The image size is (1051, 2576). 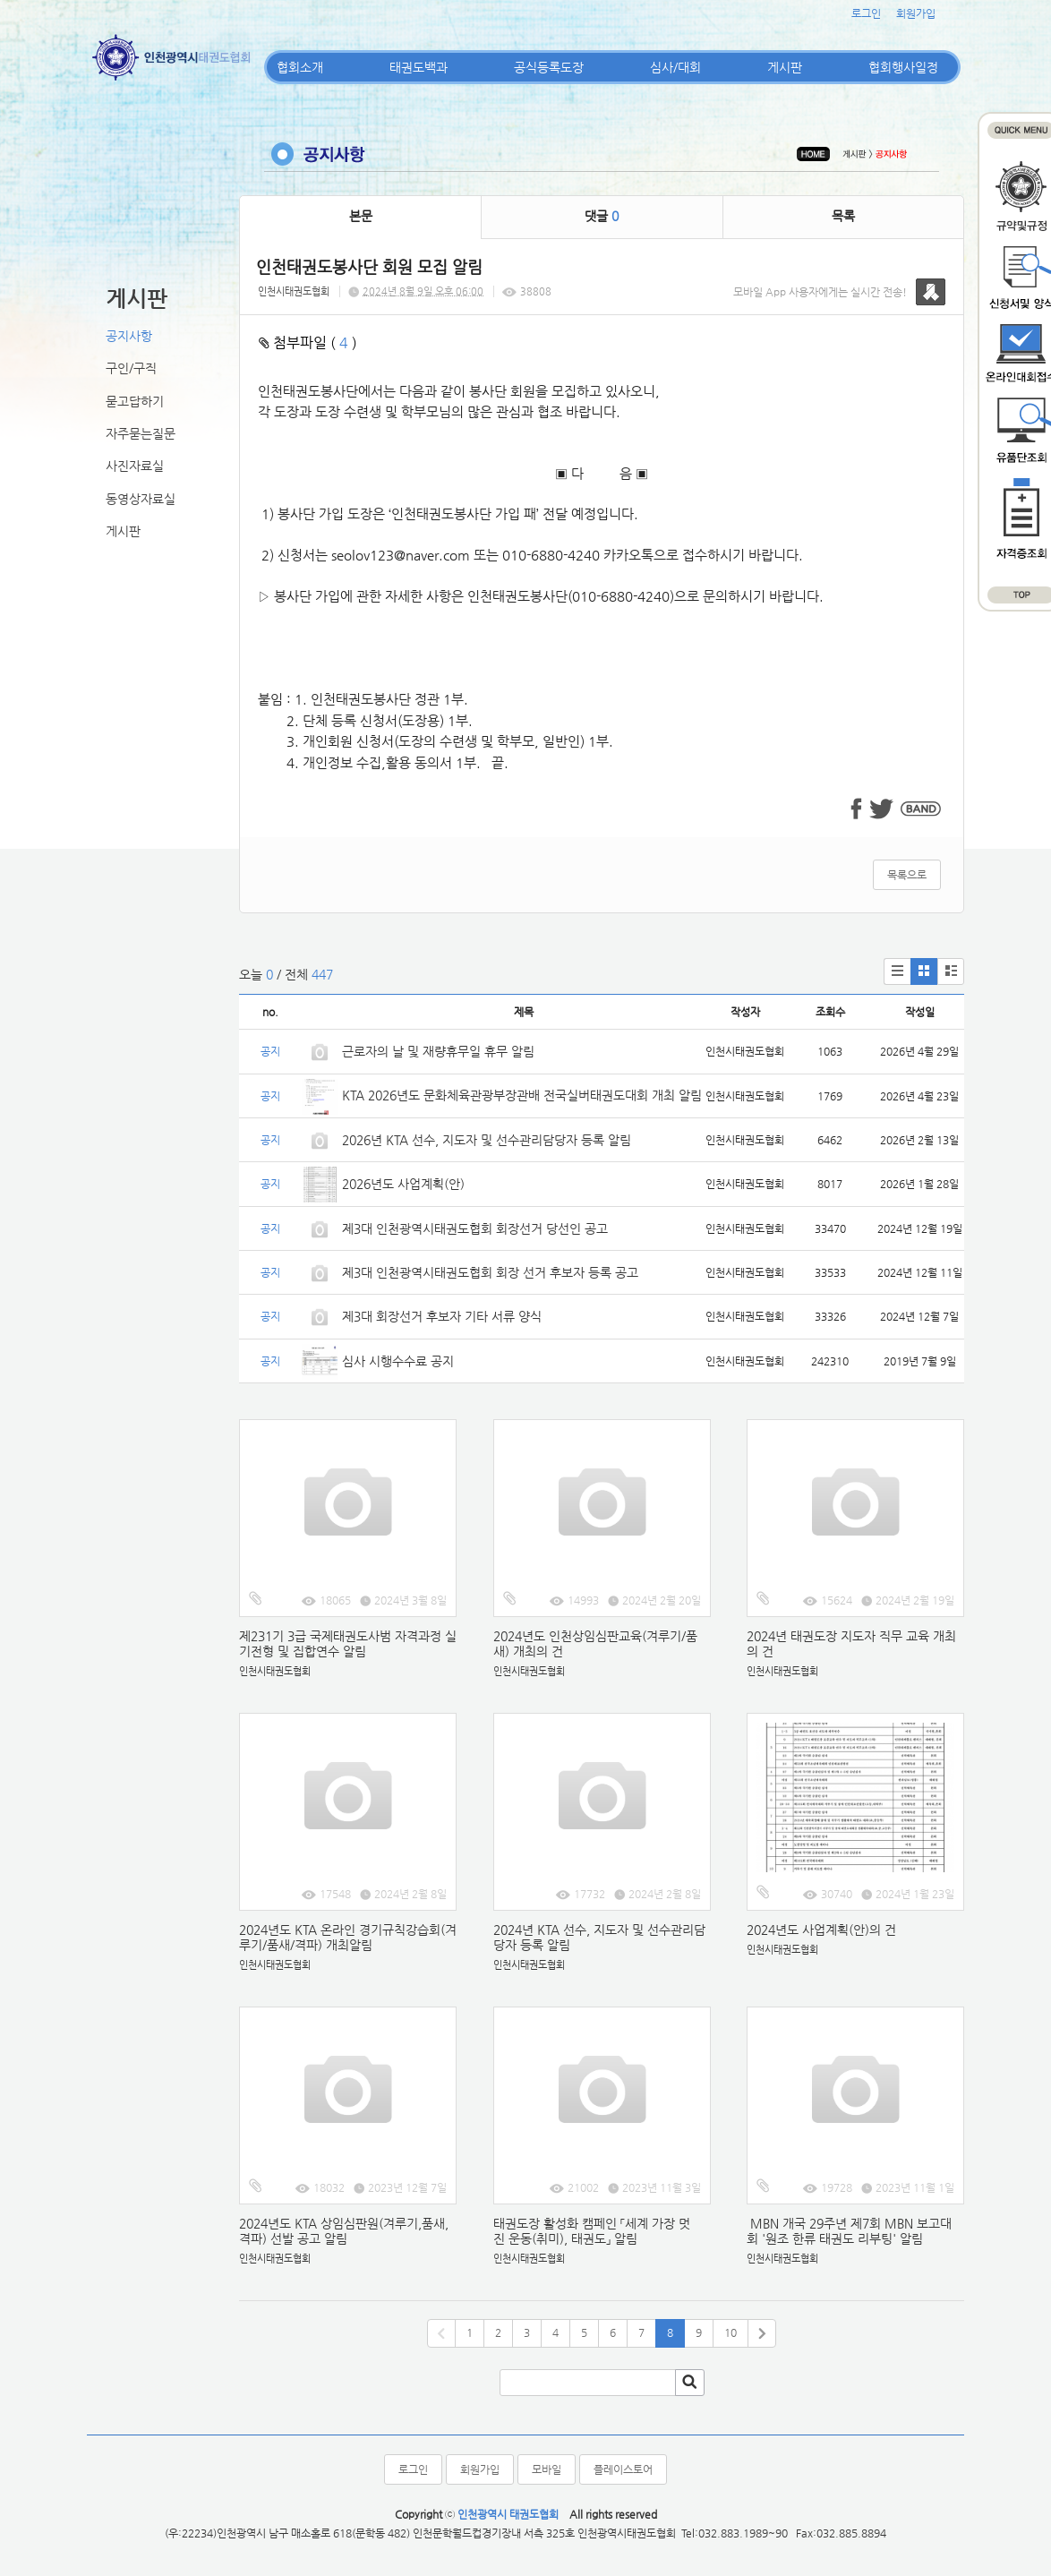 What do you see at coordinates (398, 1361) in the screenshot?
I see `심사 시행수수료 공지` at bounding box center [398, 1361].